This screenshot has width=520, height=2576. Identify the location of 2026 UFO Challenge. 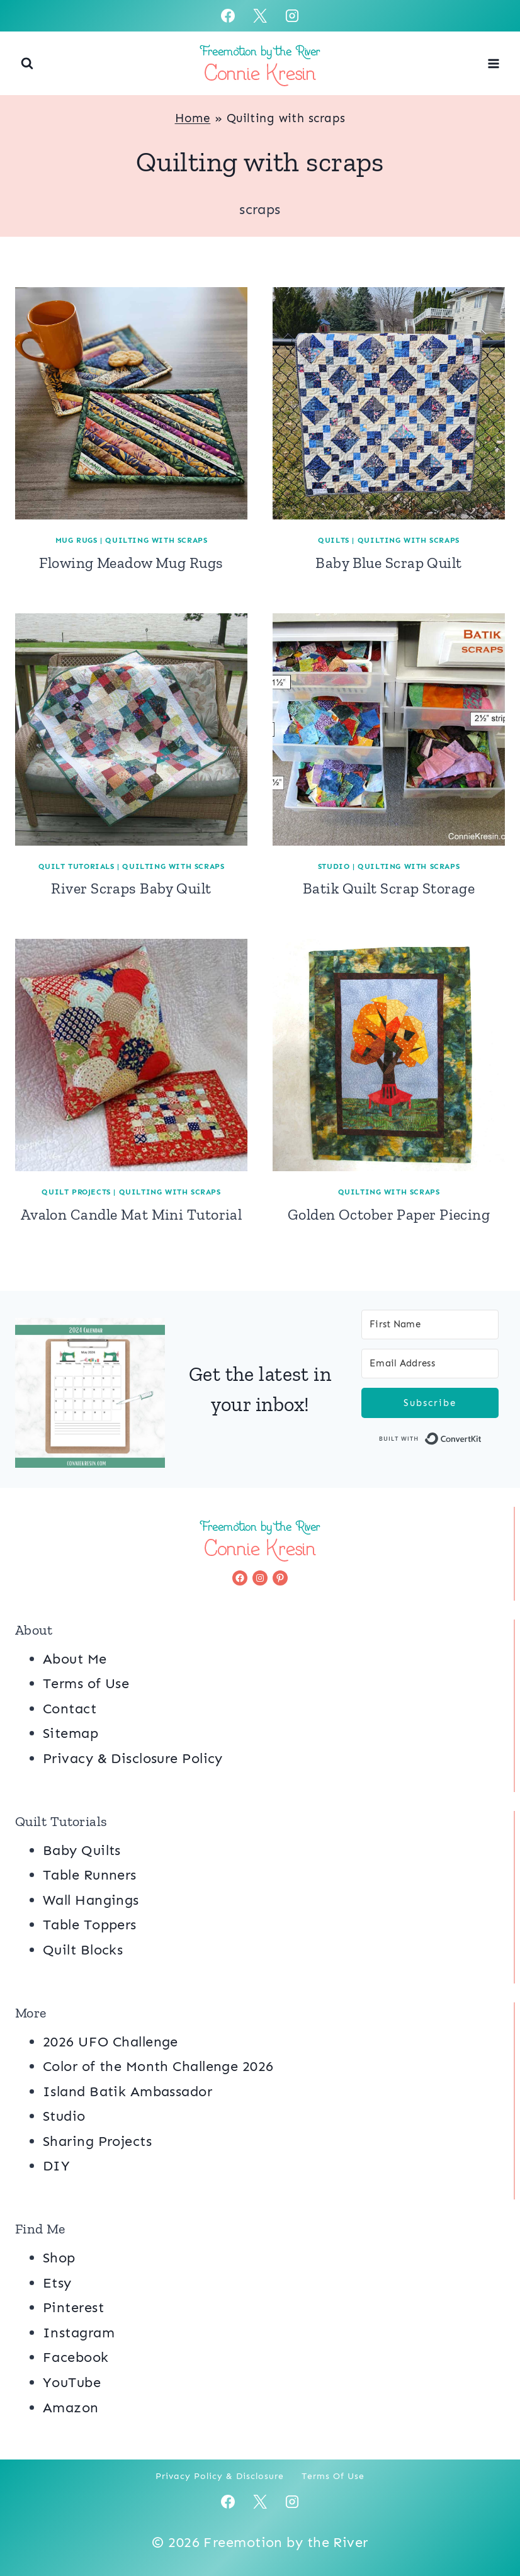
(110, 2041).